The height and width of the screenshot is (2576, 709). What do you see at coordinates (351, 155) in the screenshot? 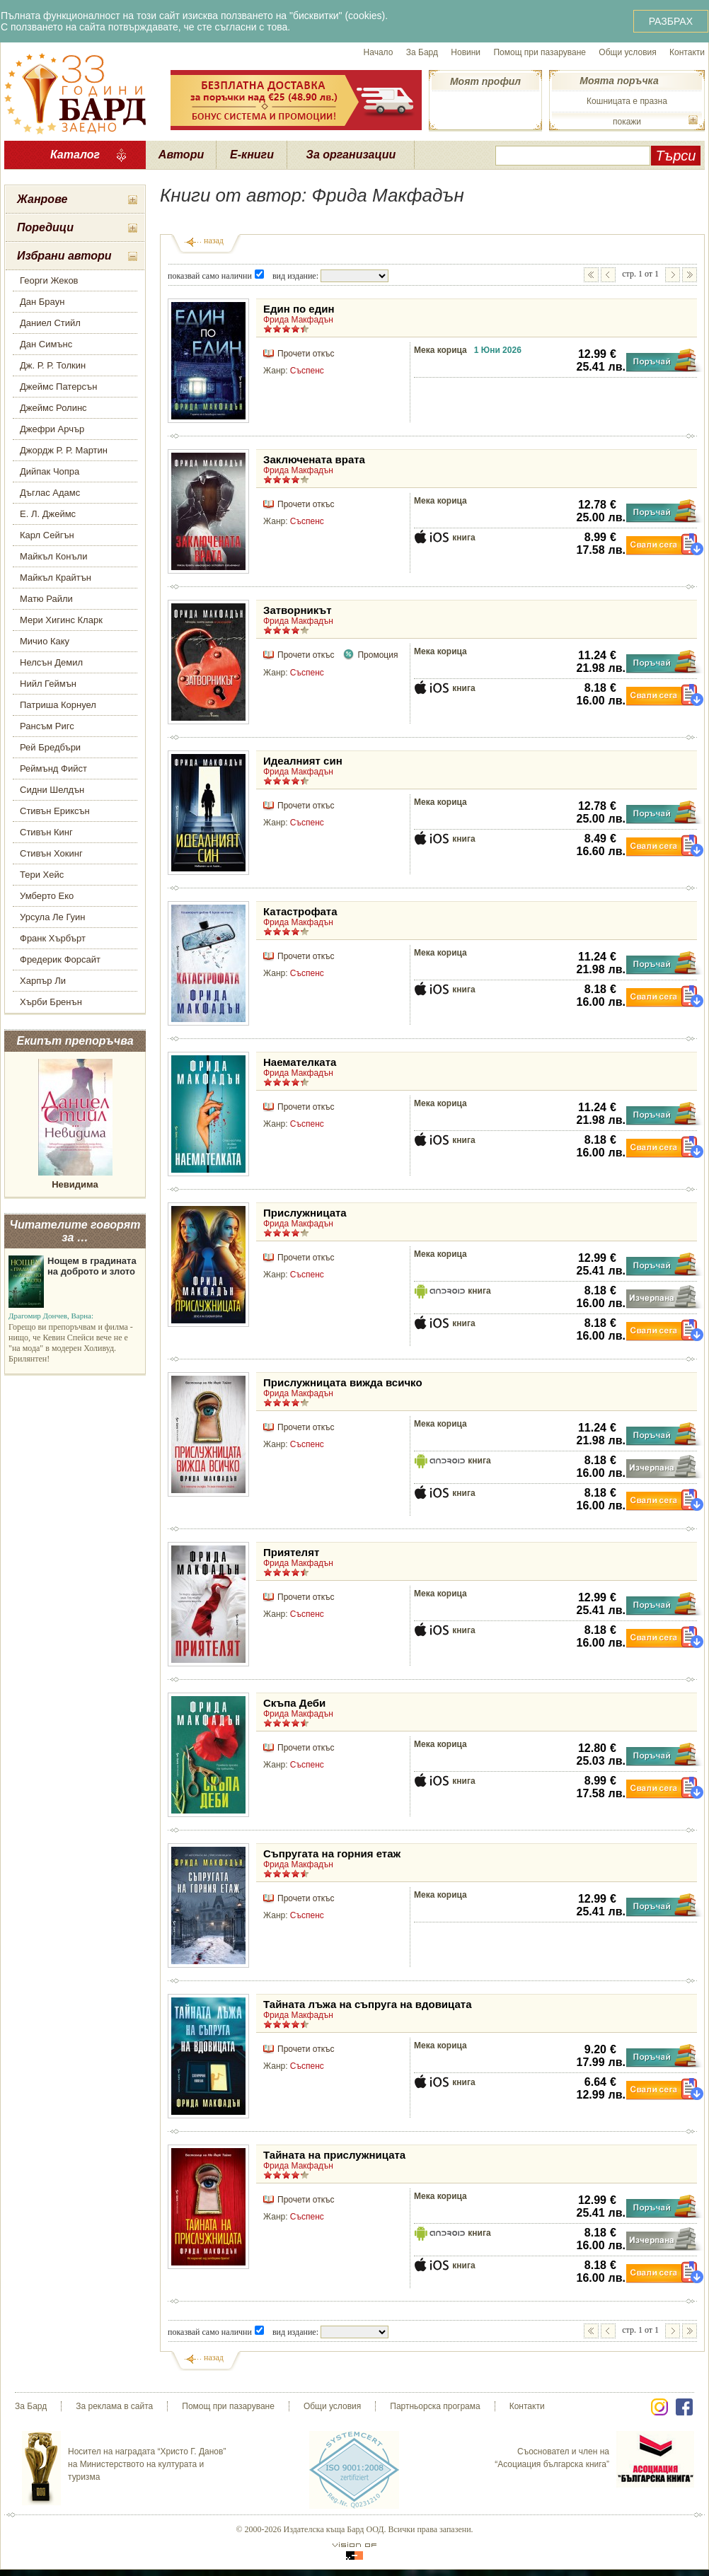
I see `За организации` at bounding box center [351, 155].